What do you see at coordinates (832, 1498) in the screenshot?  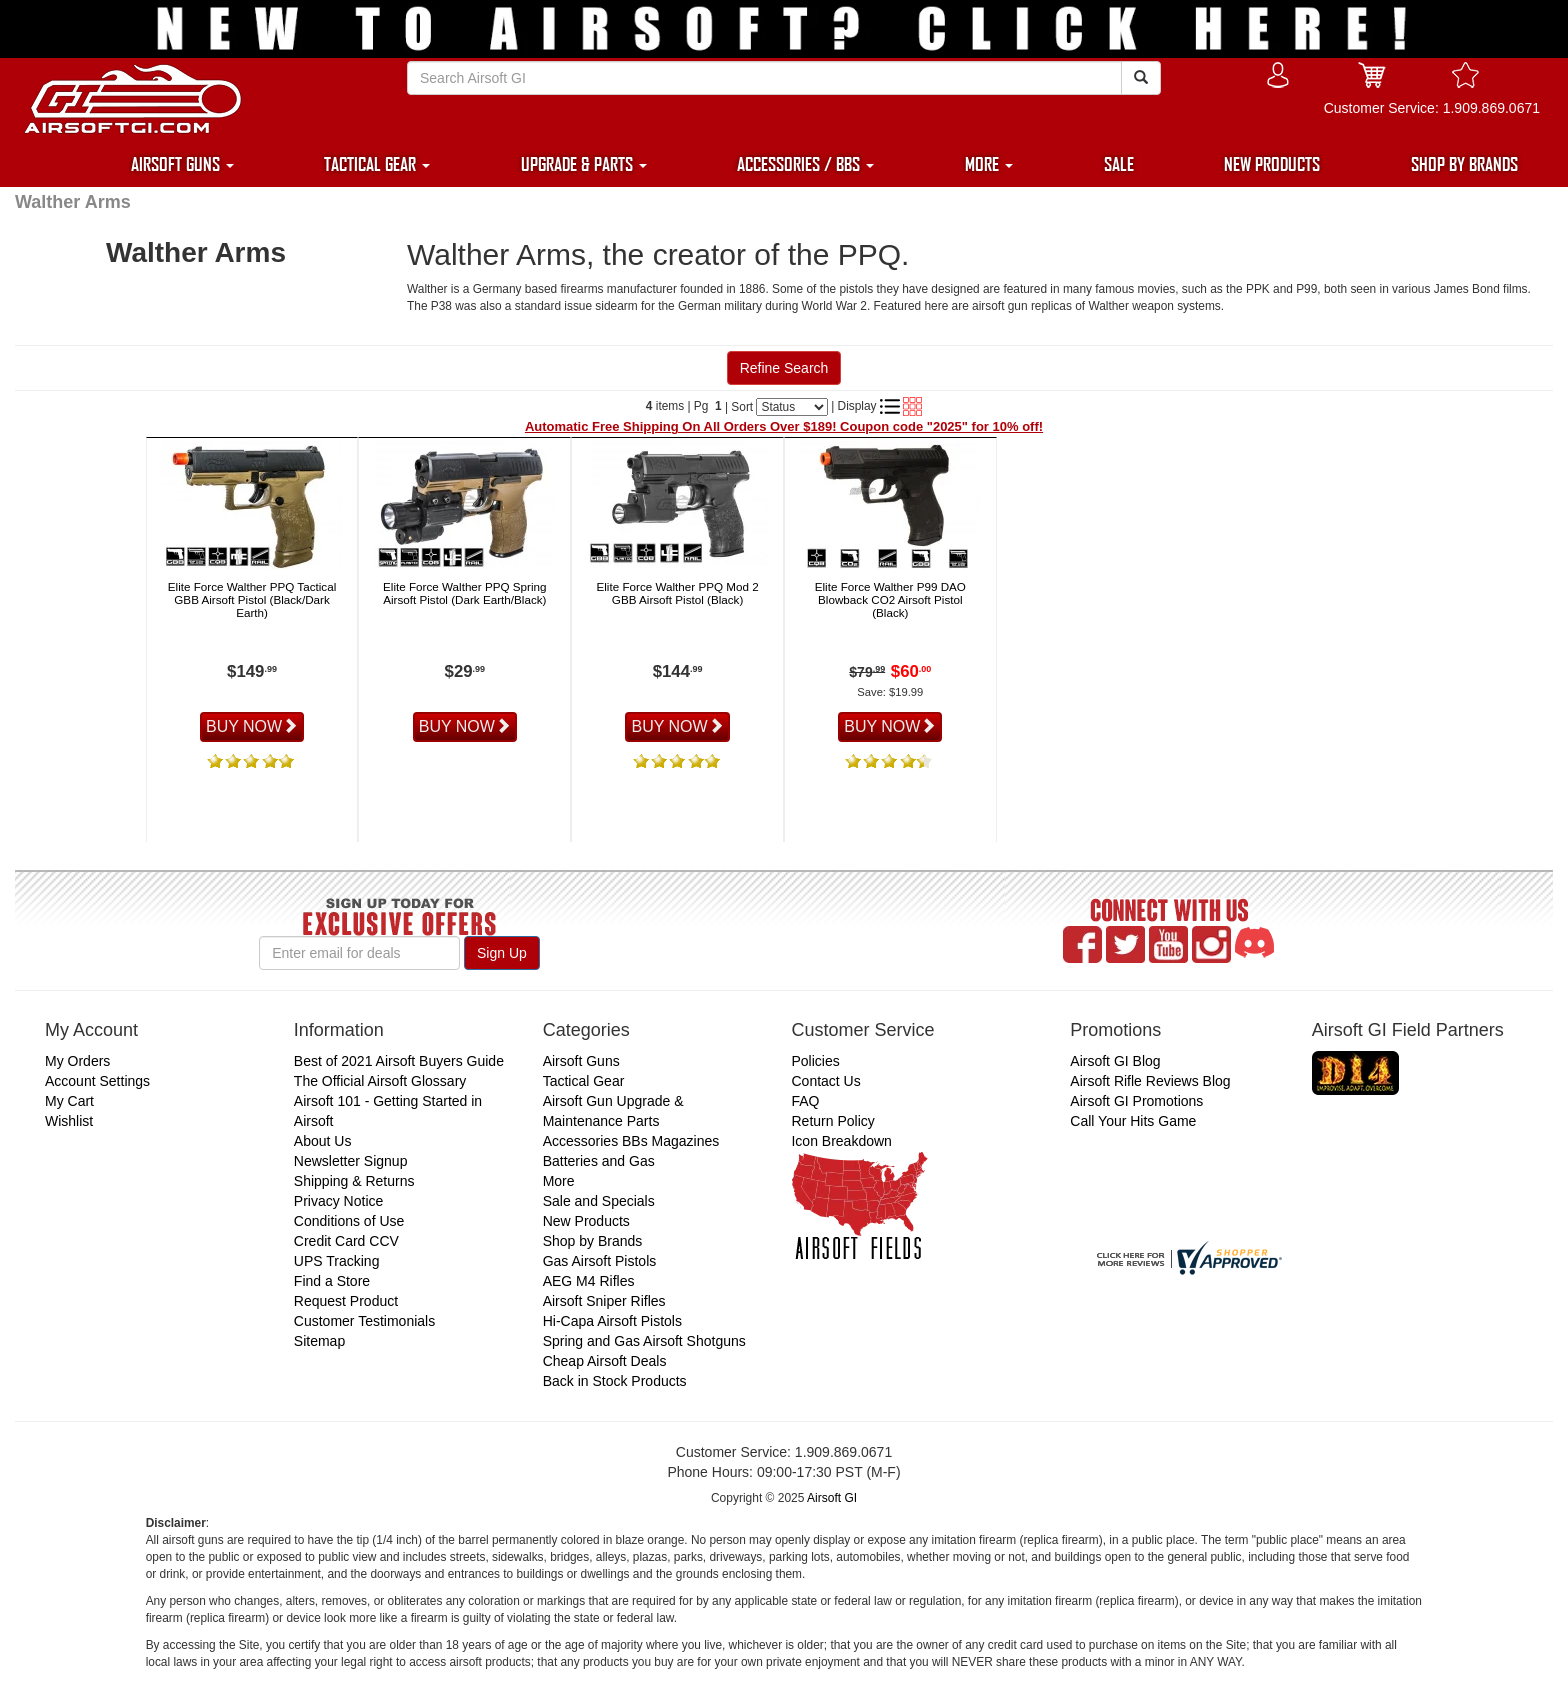 I see `Airsoft GI` at bounding box center [832, 1498].